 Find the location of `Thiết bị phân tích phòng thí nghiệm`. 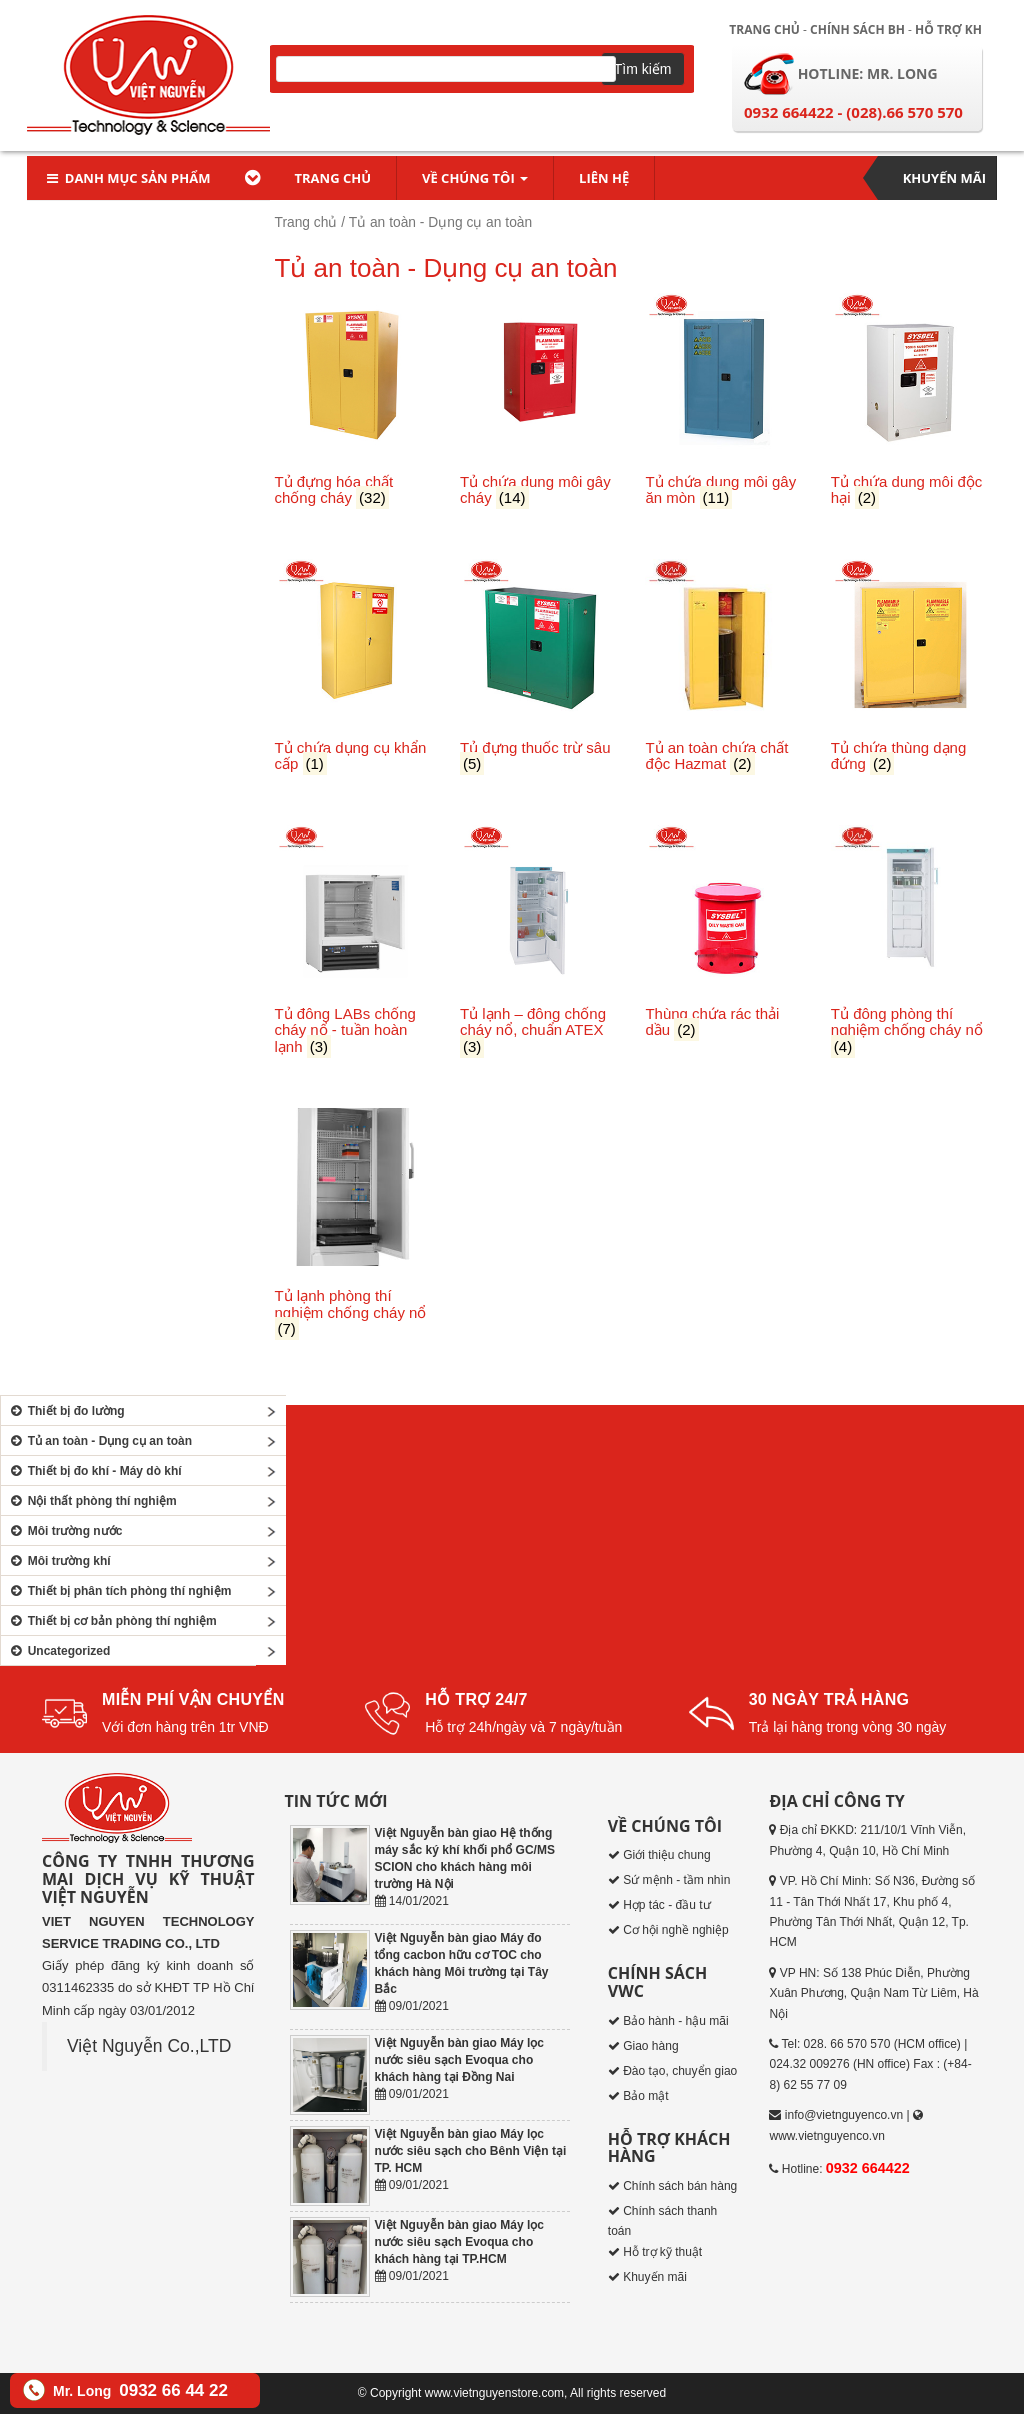

Thiết bị phân tích phòng thí nghiệm is located at coordinates (118, 1591).